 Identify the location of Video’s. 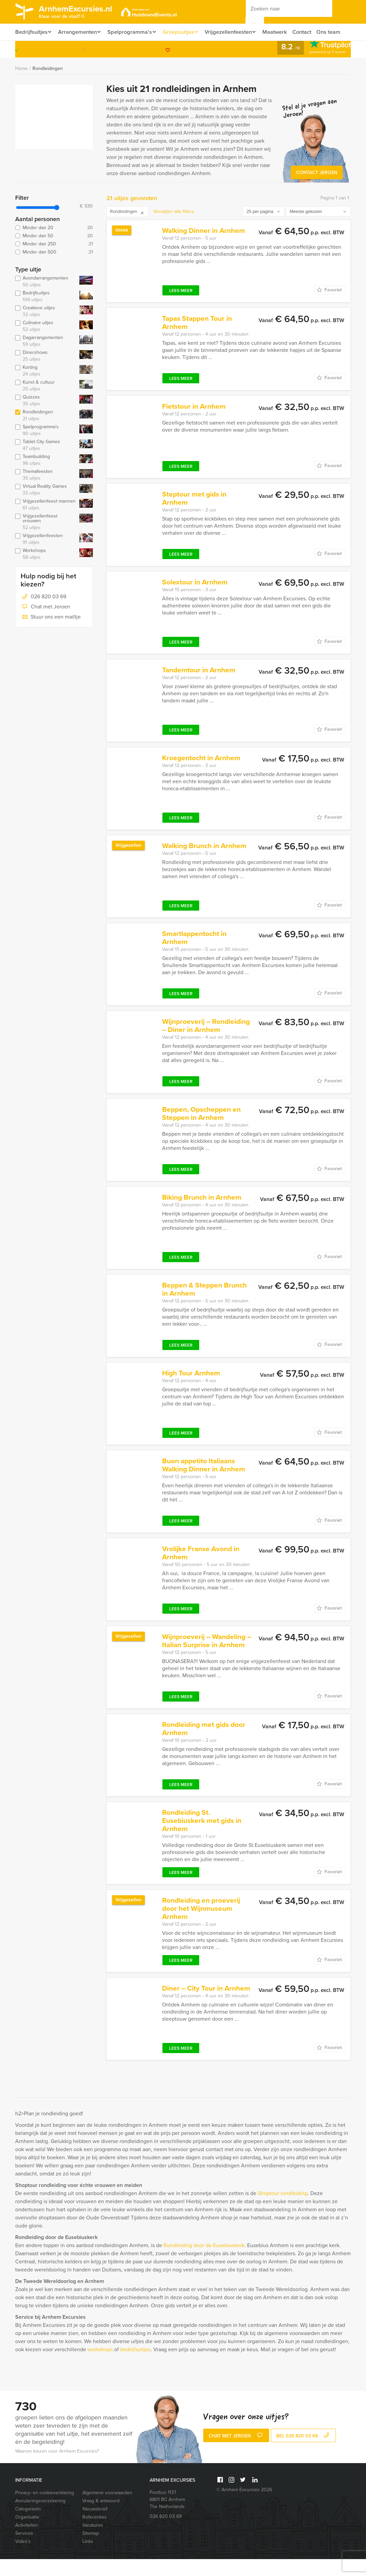
(23, 2558).